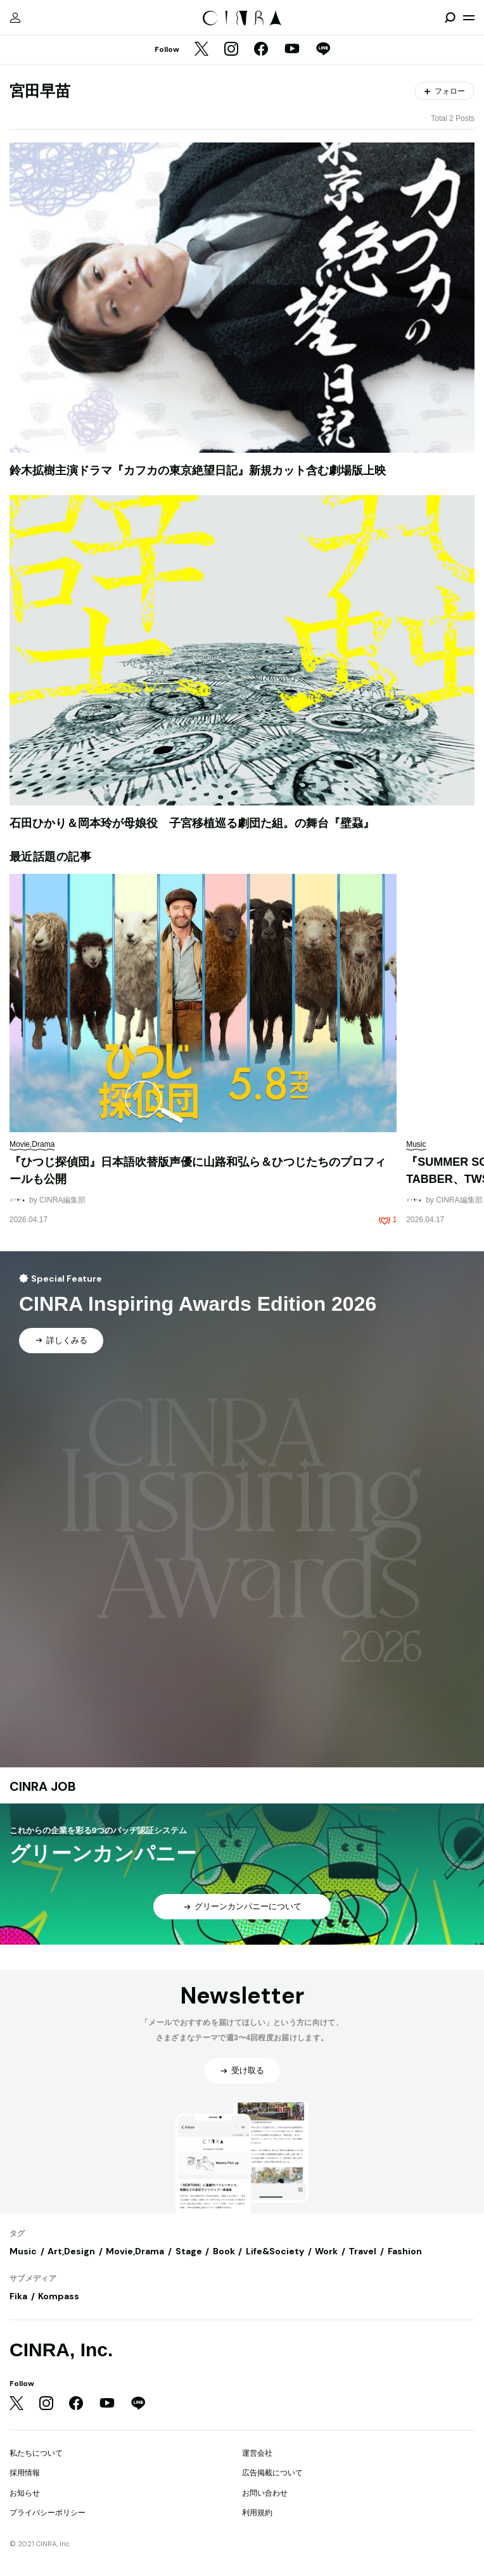 The width and height of the screenshot is (484, 2576). What do you see at coordinates (23, 2251) in the screenshot?
I see `Music` at bounding box center [23, 2251].